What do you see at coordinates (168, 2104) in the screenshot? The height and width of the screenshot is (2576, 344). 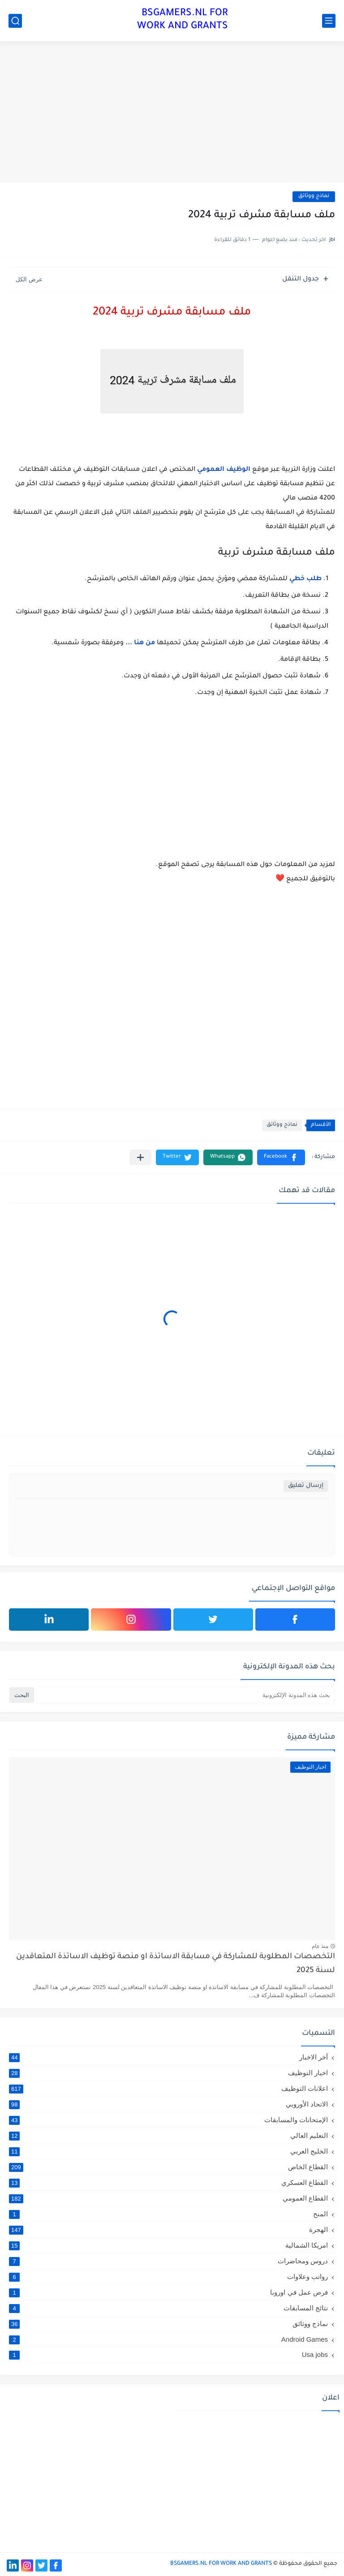 I see `الاتحاد الأوروبي` at bounding box center [168, 2104].